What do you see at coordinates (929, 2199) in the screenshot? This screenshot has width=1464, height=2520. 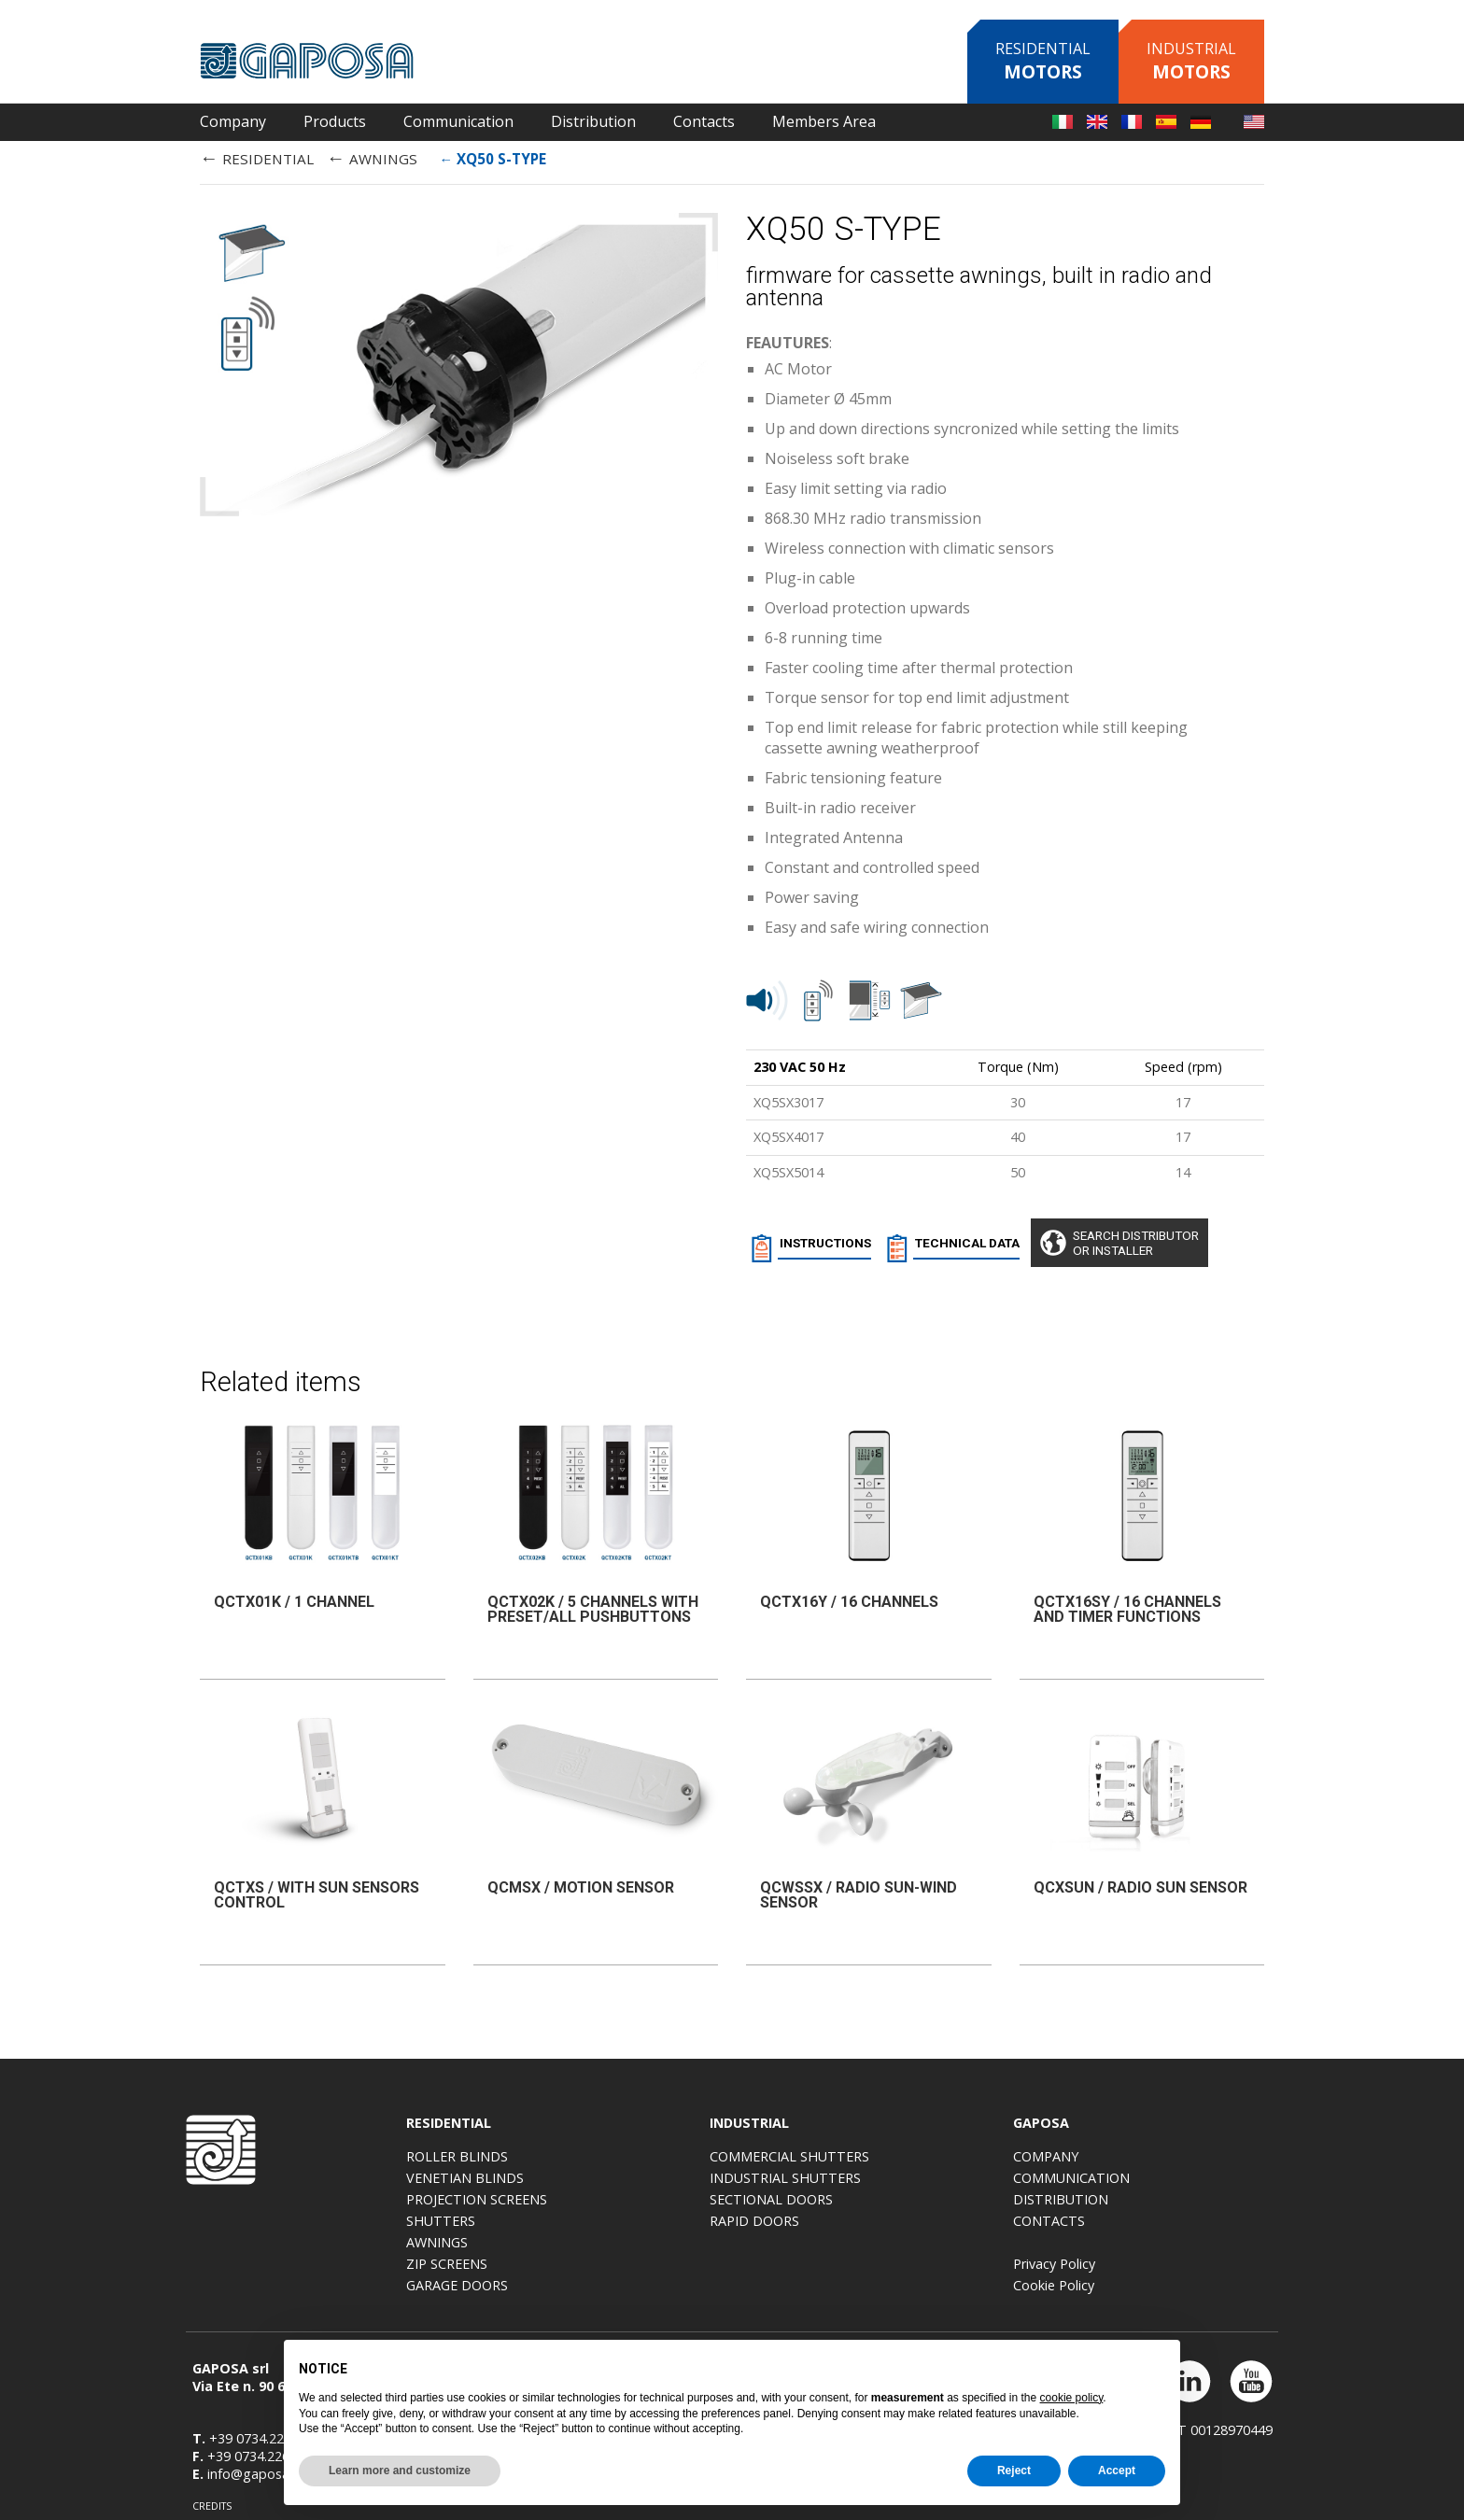 I see `Sectional doors` at bounding box center [929, 2199].